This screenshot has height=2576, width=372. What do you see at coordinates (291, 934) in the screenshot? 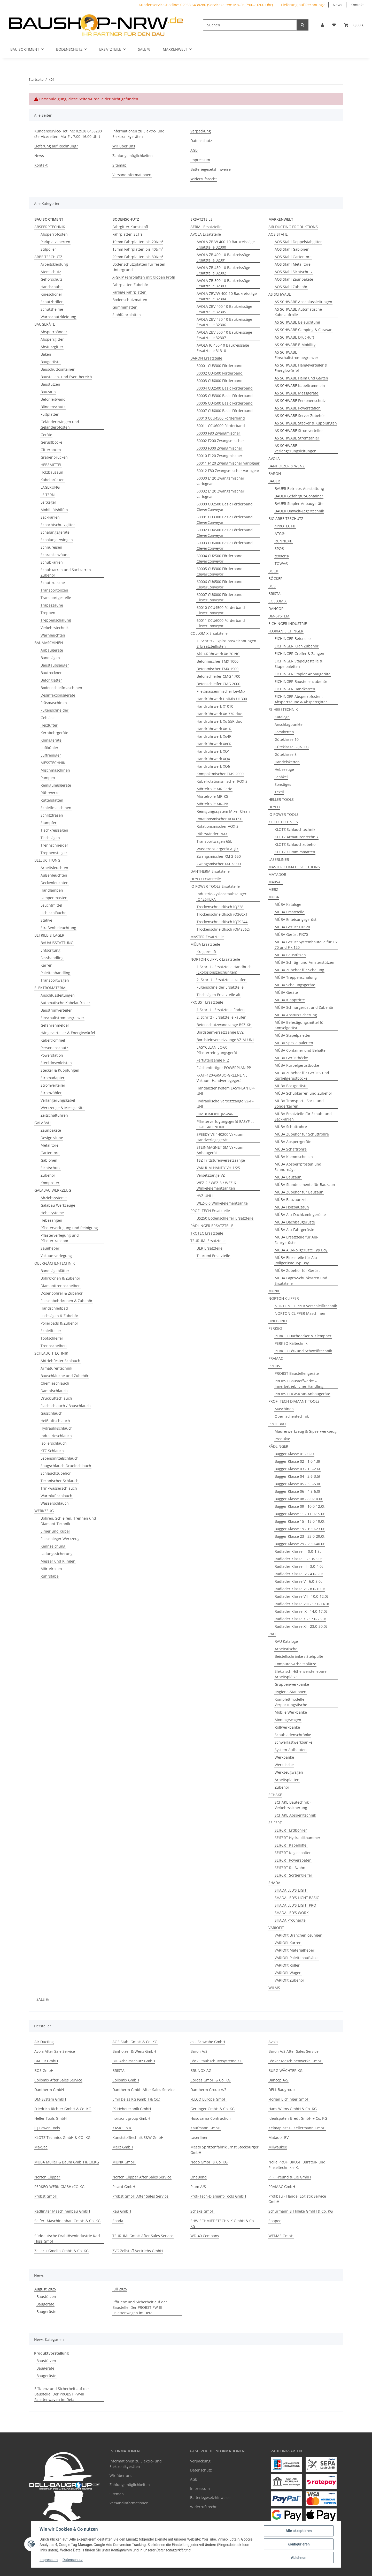
I see `MÜBA Gerüst FIX70` at bounding box center [291, 934].